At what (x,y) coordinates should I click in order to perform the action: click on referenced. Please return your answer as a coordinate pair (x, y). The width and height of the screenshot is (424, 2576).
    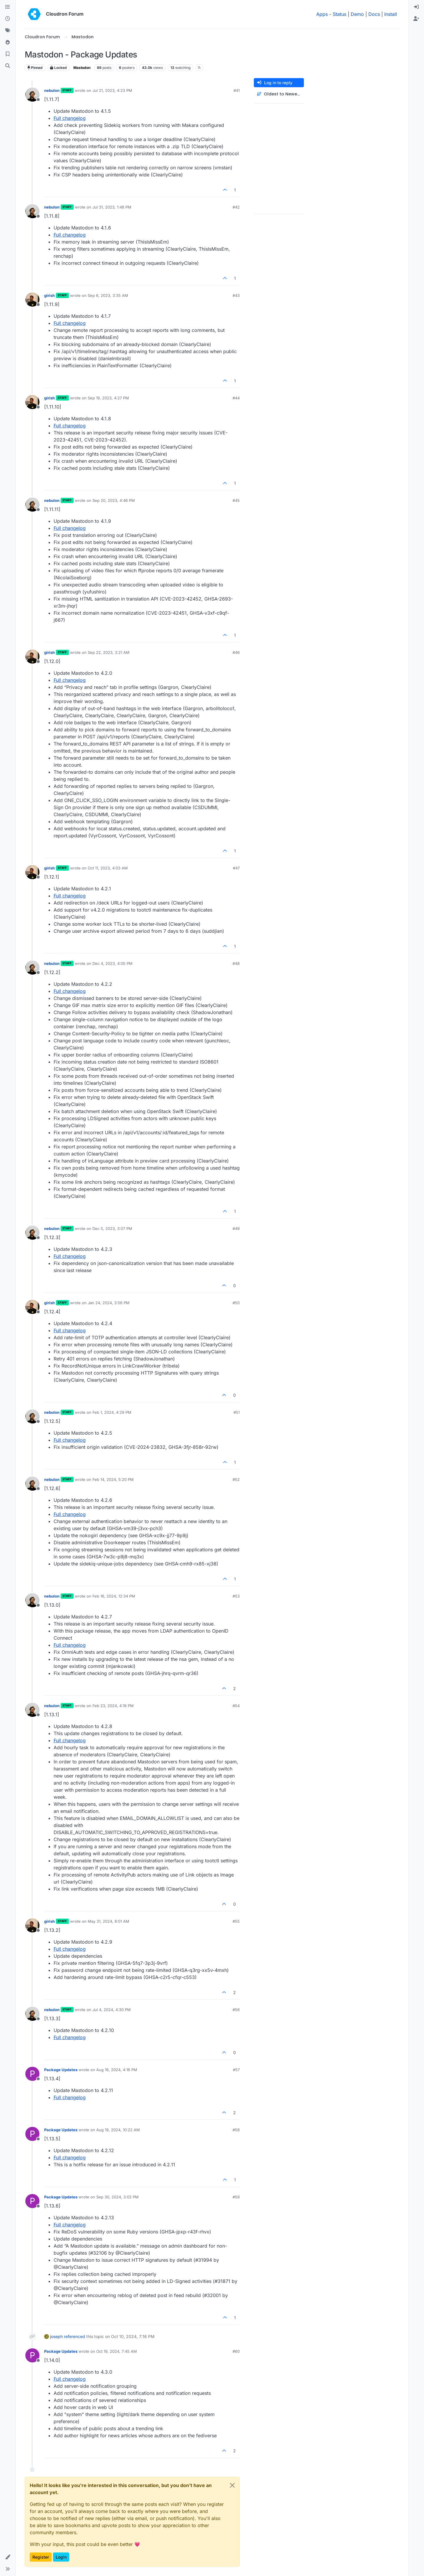
    Looking at the image, I should click on (74, 2336).